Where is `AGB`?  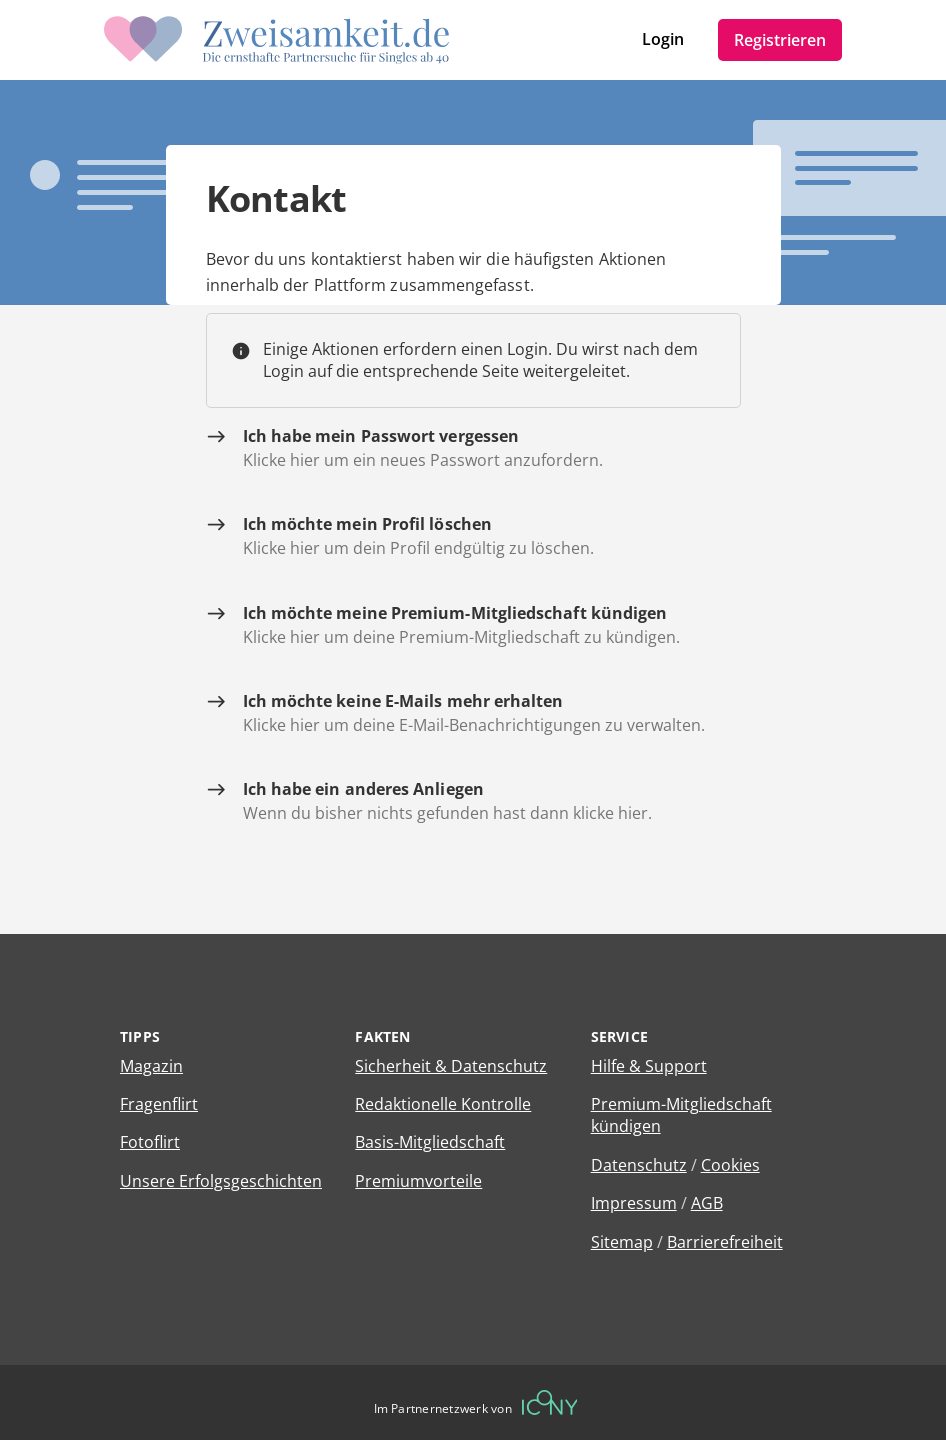 AGB is located at coordinates (707, 1203).